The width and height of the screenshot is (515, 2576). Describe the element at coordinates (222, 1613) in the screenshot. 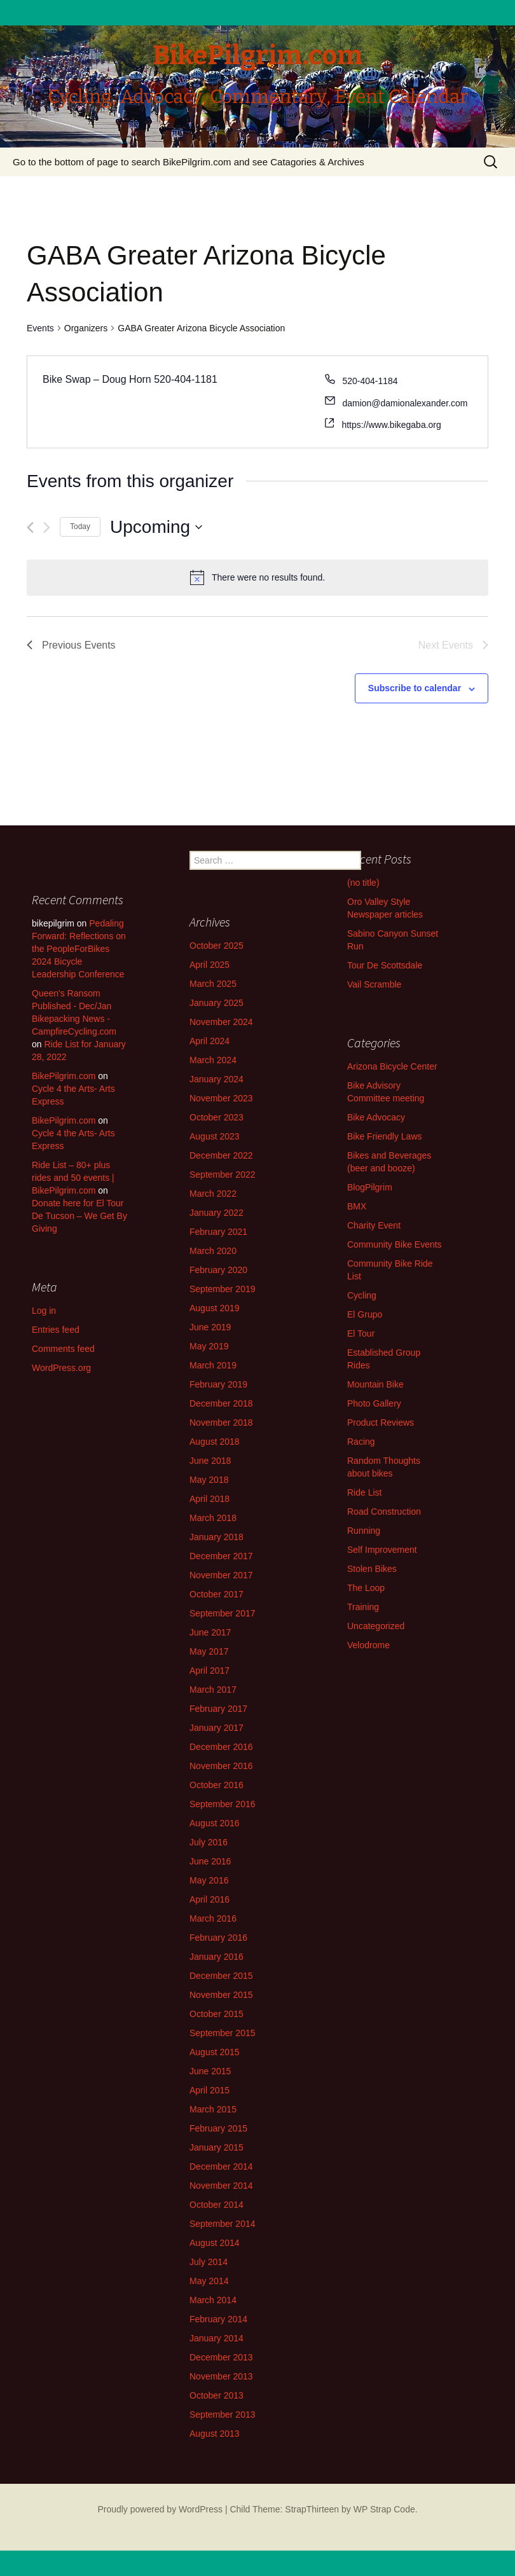

I see `September 2017` at that location.